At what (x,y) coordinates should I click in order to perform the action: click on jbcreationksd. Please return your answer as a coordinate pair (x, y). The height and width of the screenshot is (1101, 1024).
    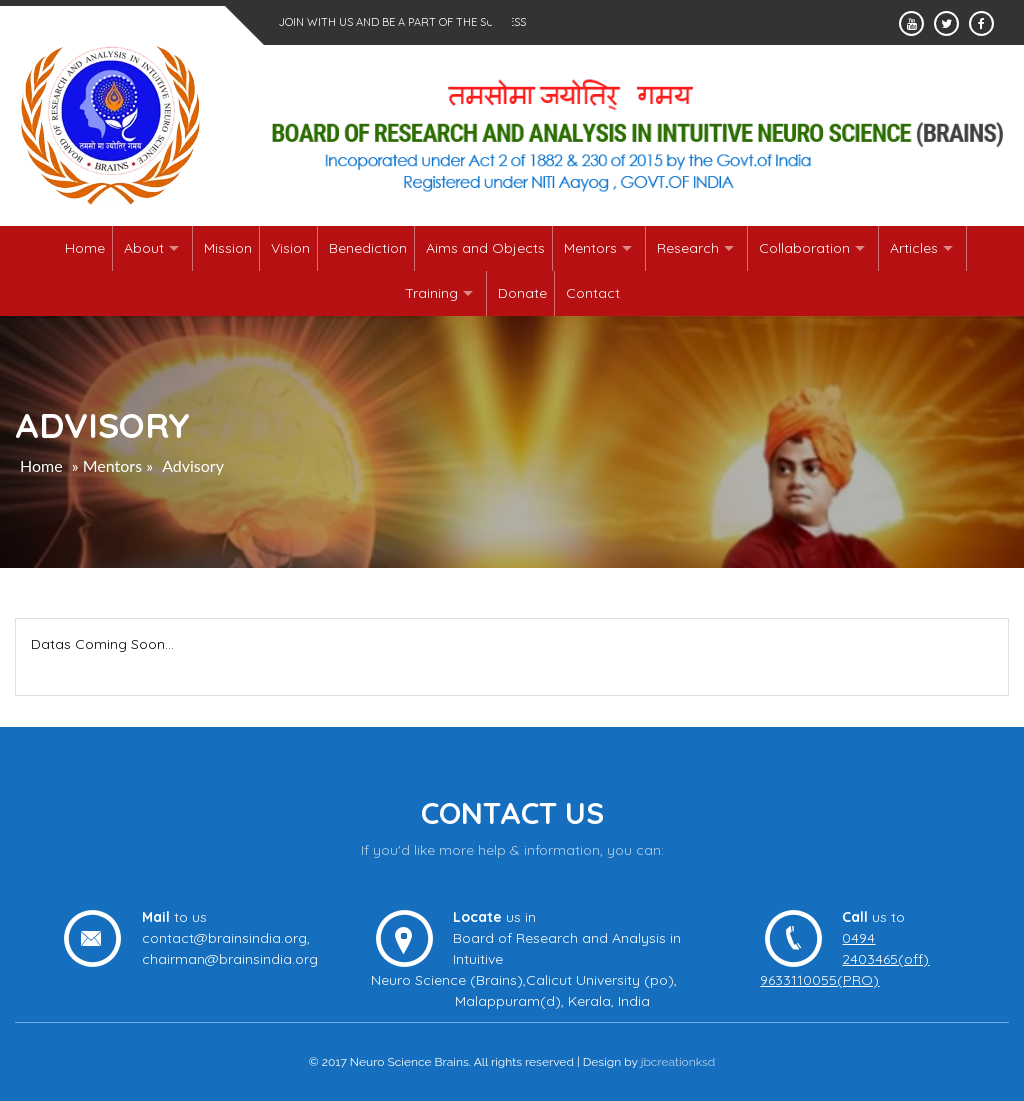
    Looking at the image, I should click on (678, 1062).